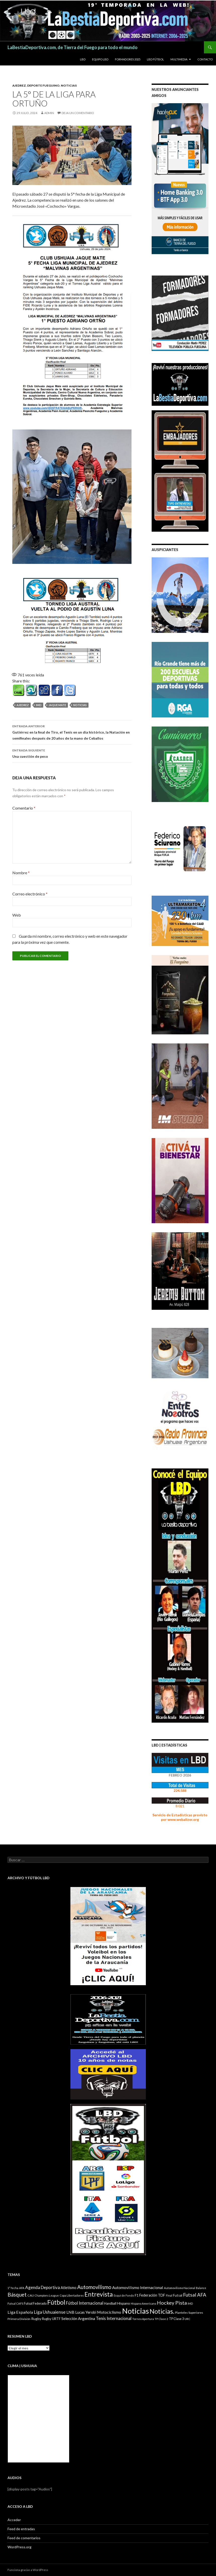  Describe the element at coordinates (30, 893) in the screenshot. I see `Correo electrónico` at that location.